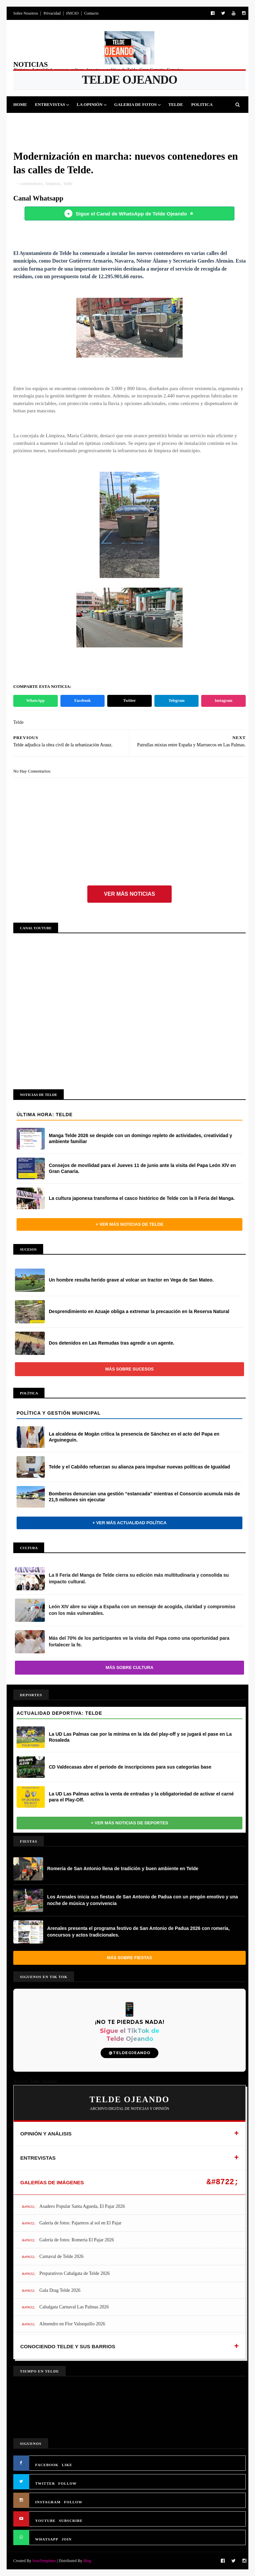 The width and height of the screenshot is (255, 2576). I want to click on CONOCIENDO TELDE Y SUS BARRIOS, so click(67, 2346).